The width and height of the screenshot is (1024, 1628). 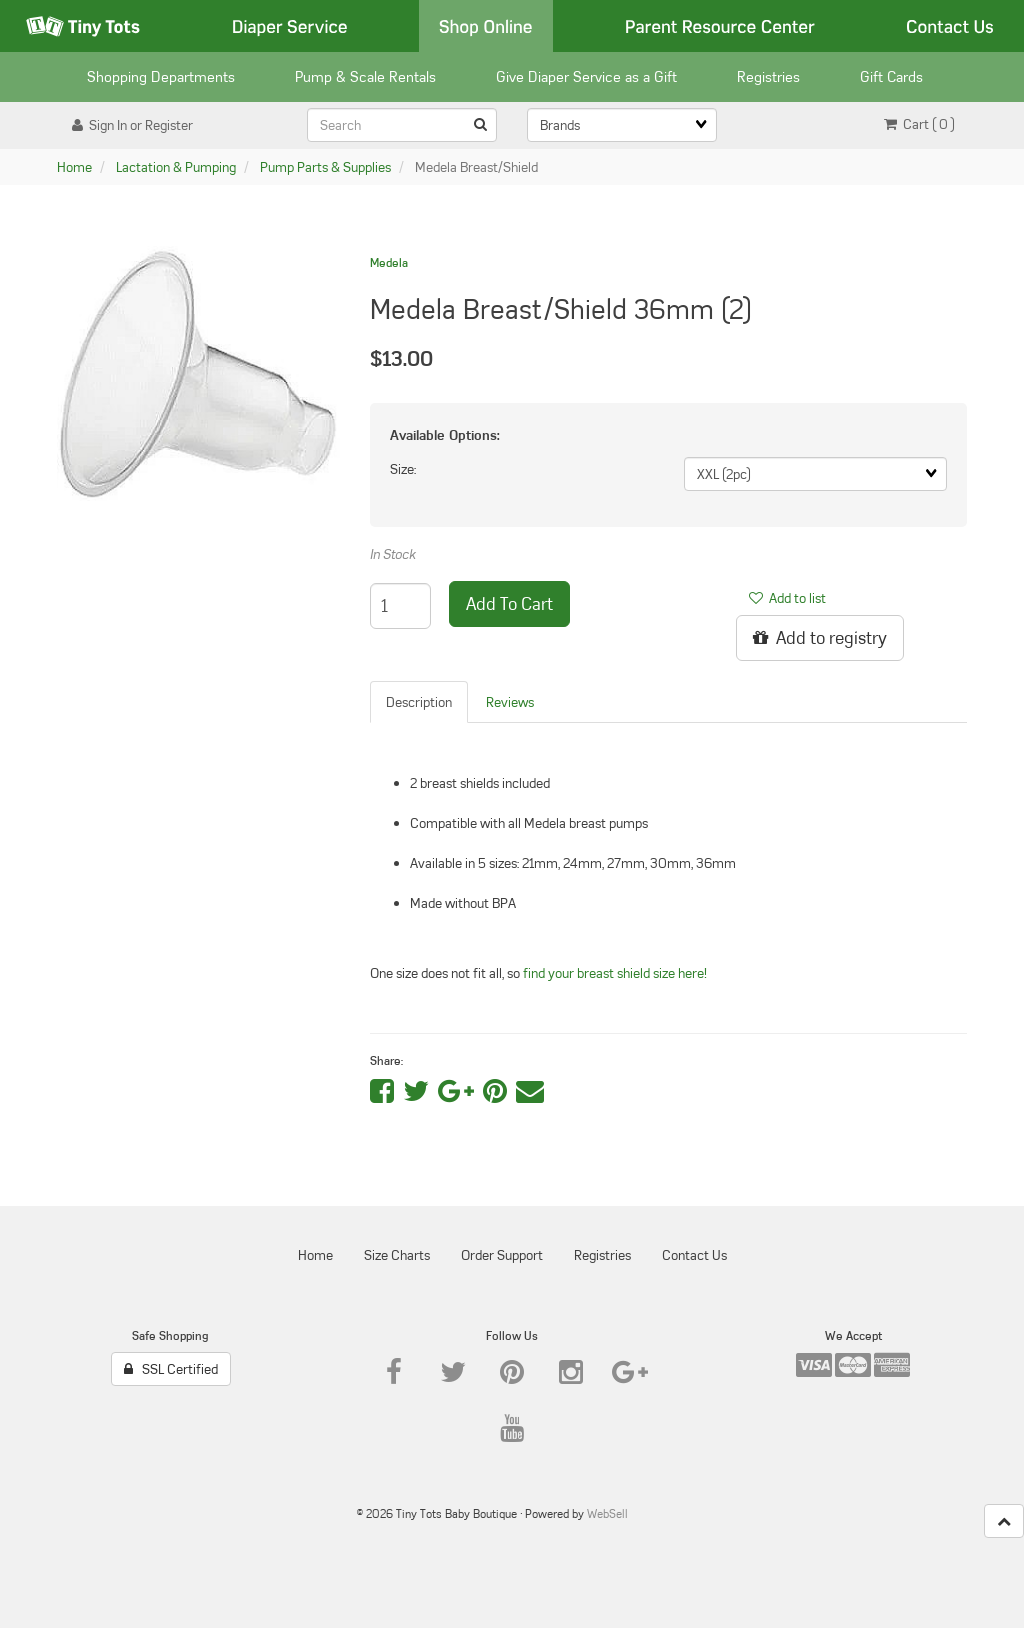 I want to click on Add to list, so click(x=787, y=598).